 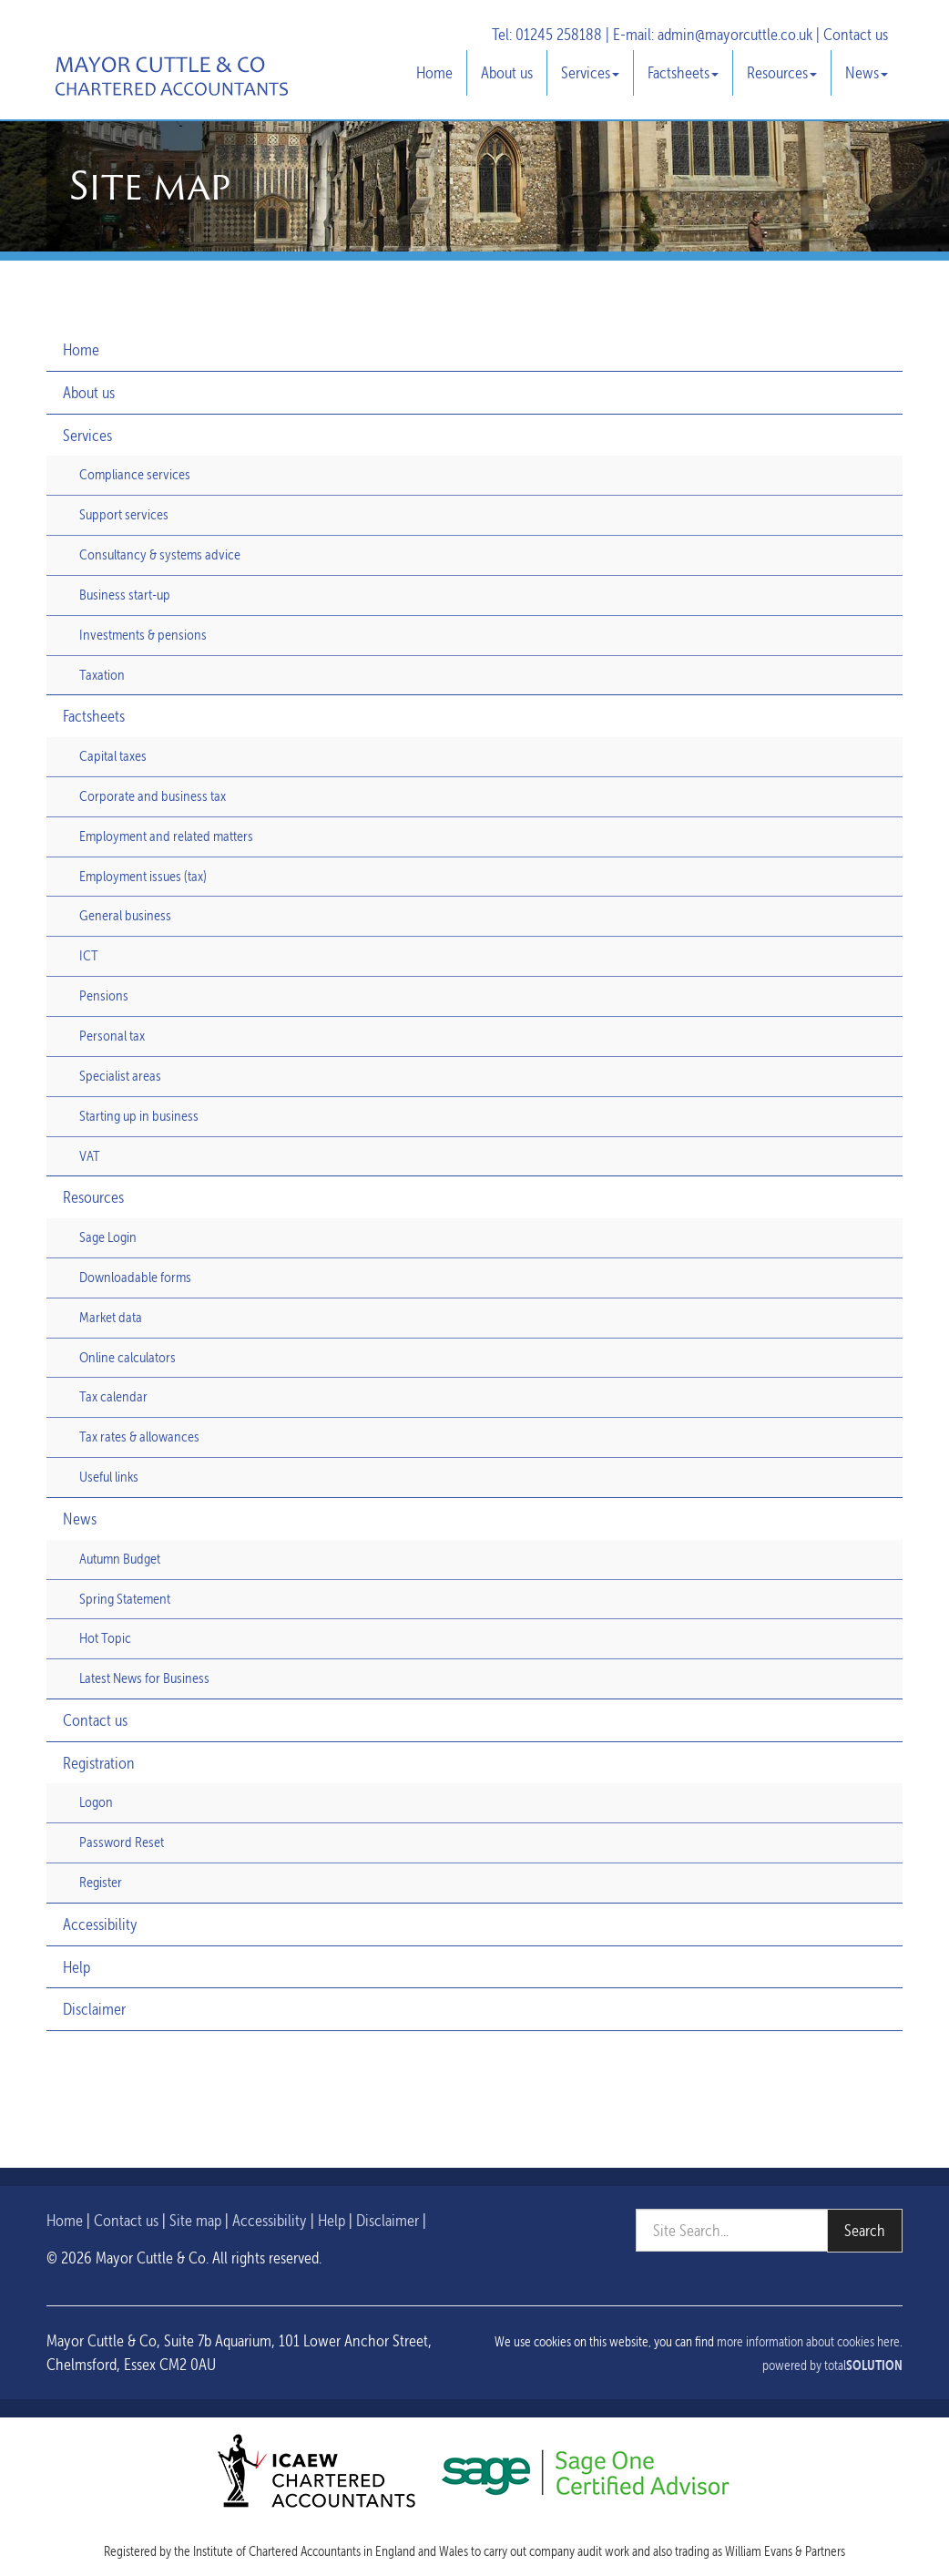 I want to click on Disclaimer, so click(x=94, y=2008).